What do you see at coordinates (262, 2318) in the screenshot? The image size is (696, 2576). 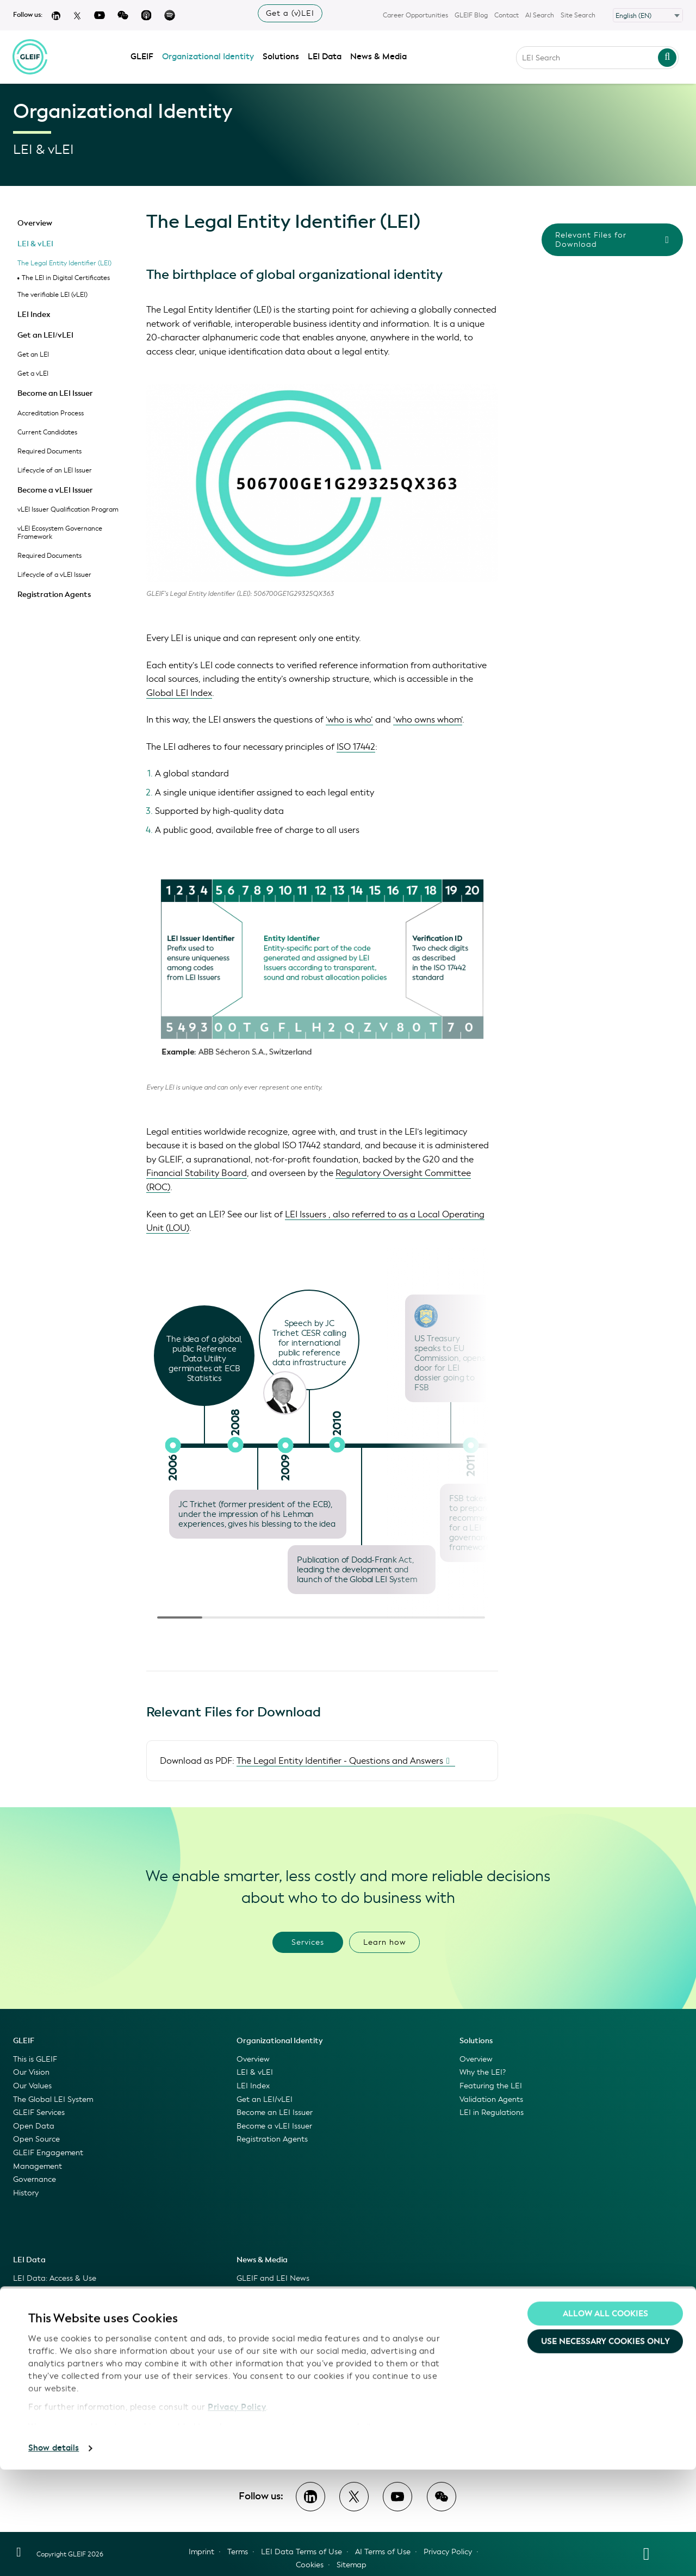 I see `Press Releases` at bounding box center [262, 2318].